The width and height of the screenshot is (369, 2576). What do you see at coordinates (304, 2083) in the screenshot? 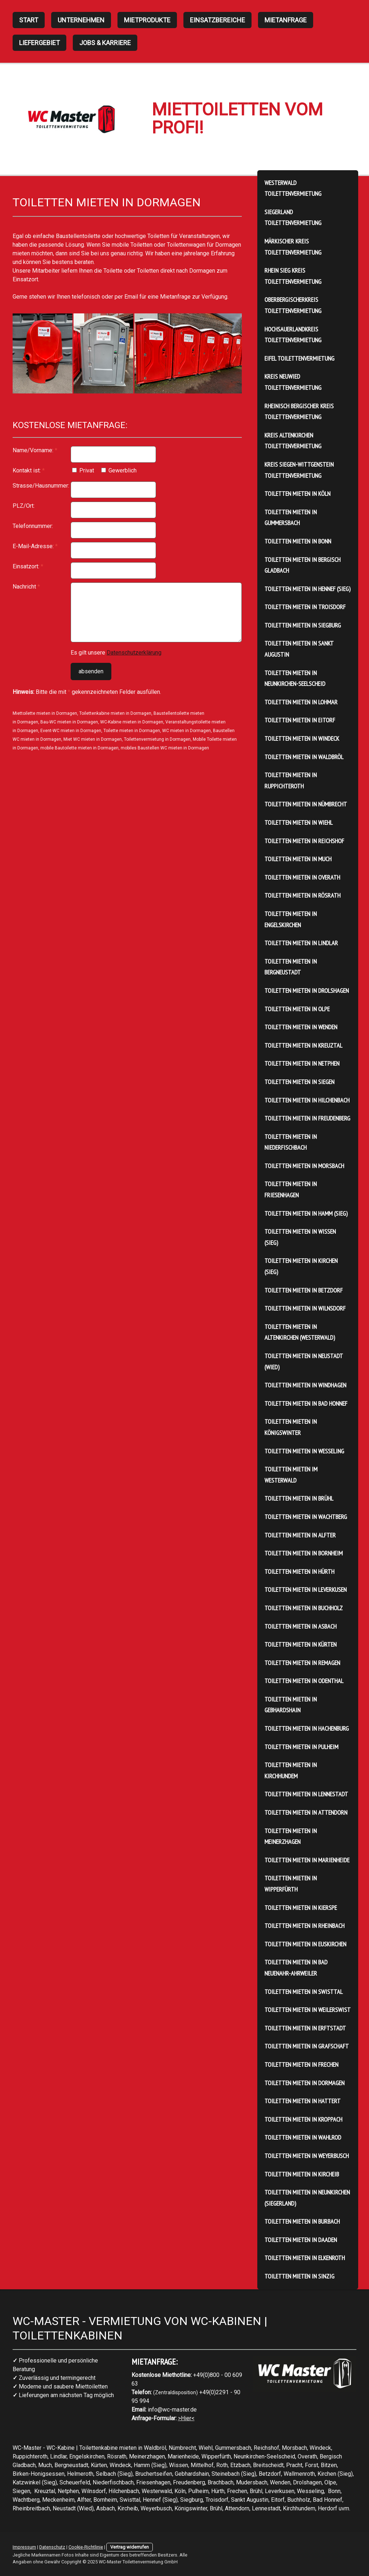
I see `Toiletten mieten in Dormagen` at bounding box center [304, 2083].